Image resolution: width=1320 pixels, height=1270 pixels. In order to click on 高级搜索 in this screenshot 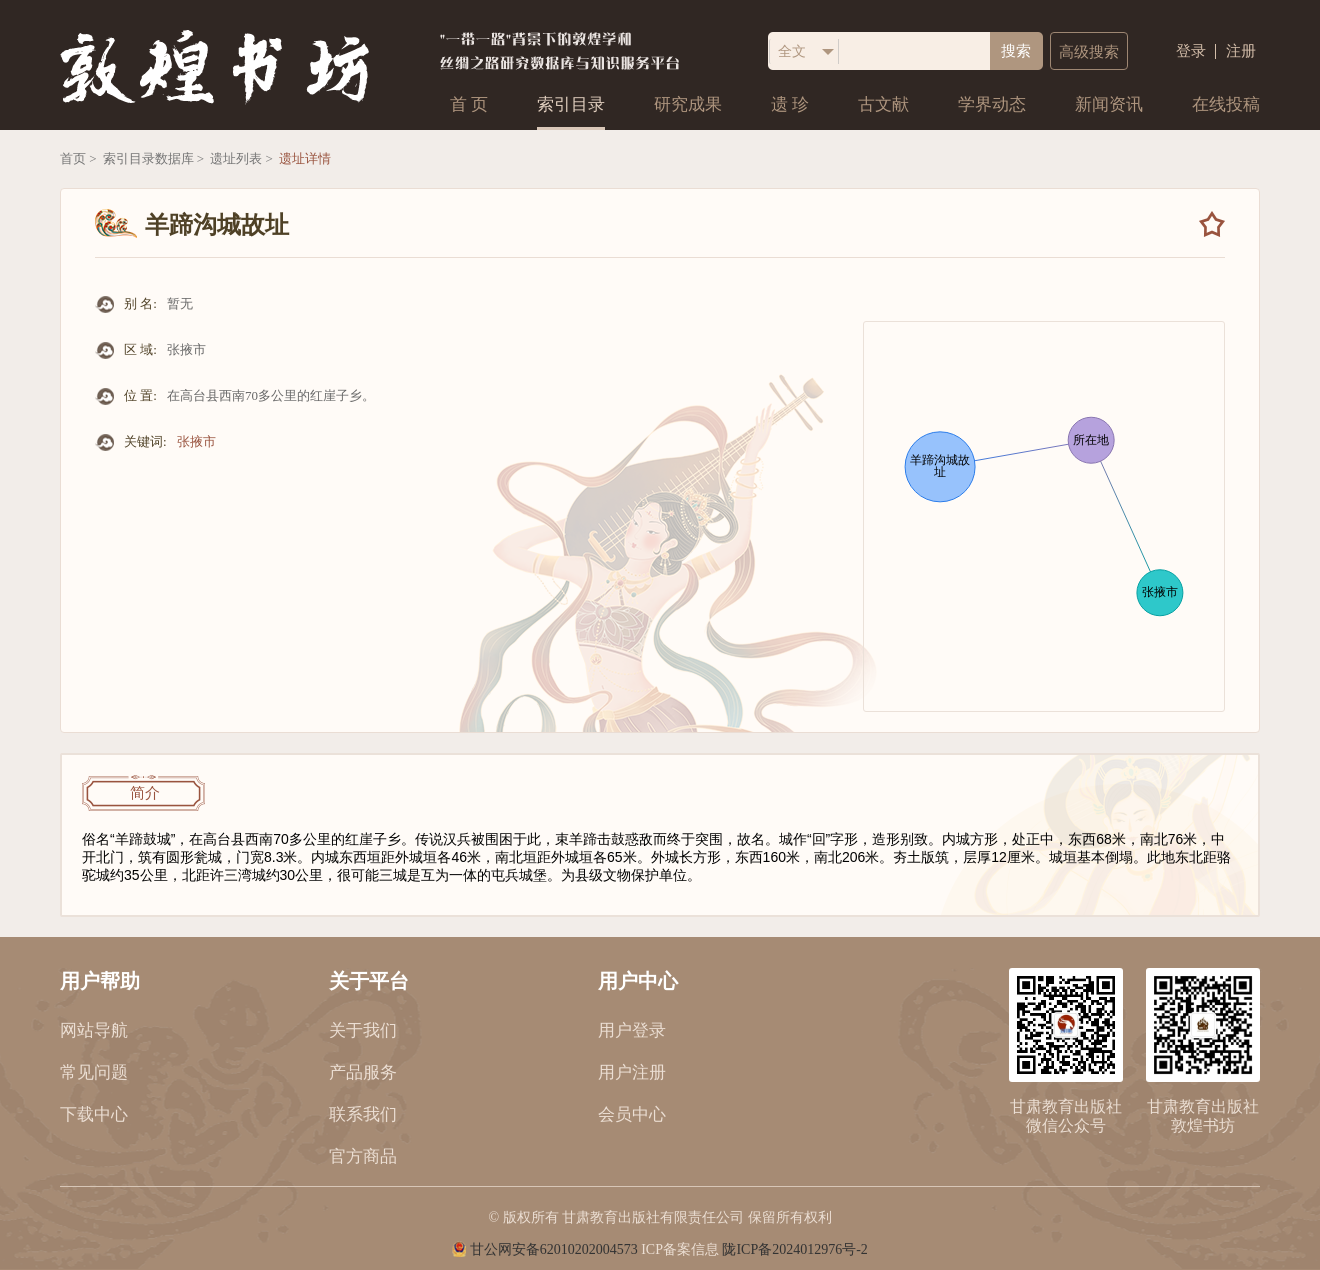, I will do `click(1089, 52)`.